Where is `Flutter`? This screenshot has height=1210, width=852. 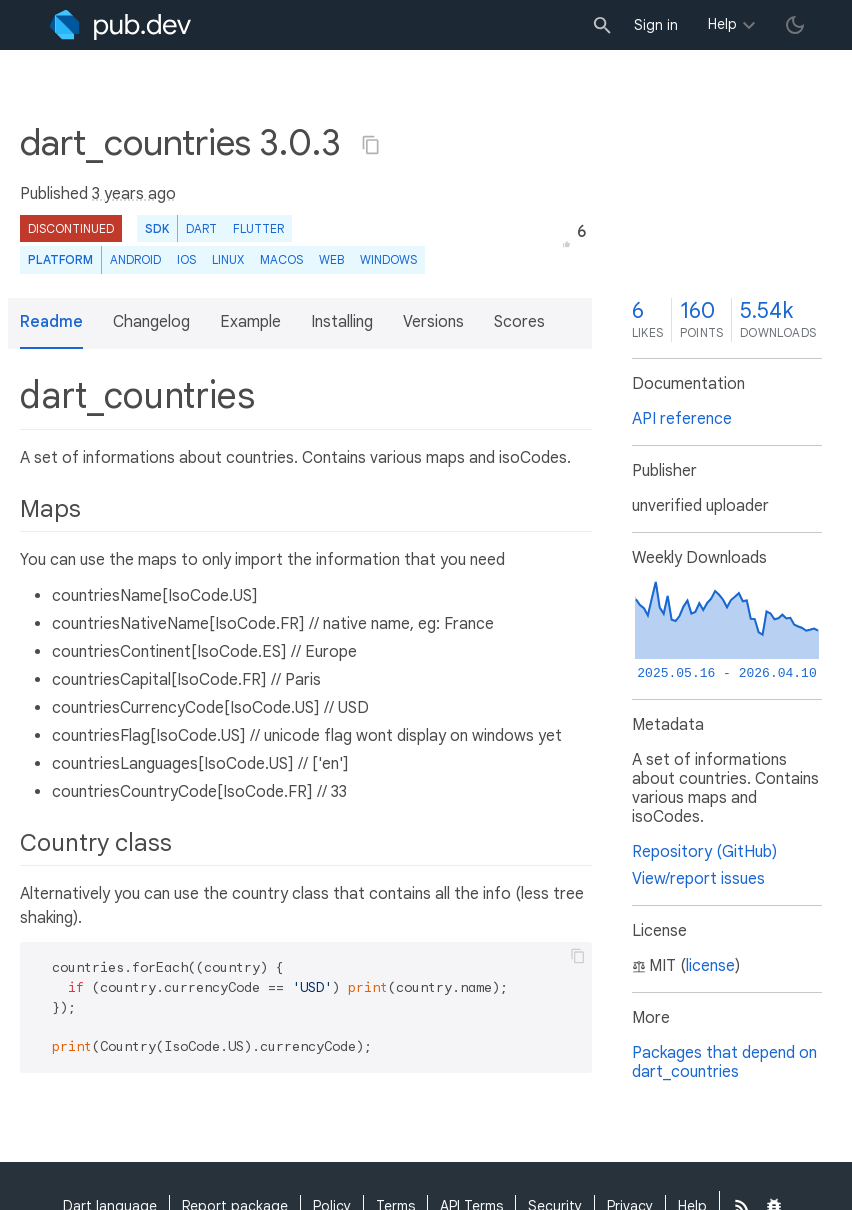
Flutter is located at coordinates (258, 228).